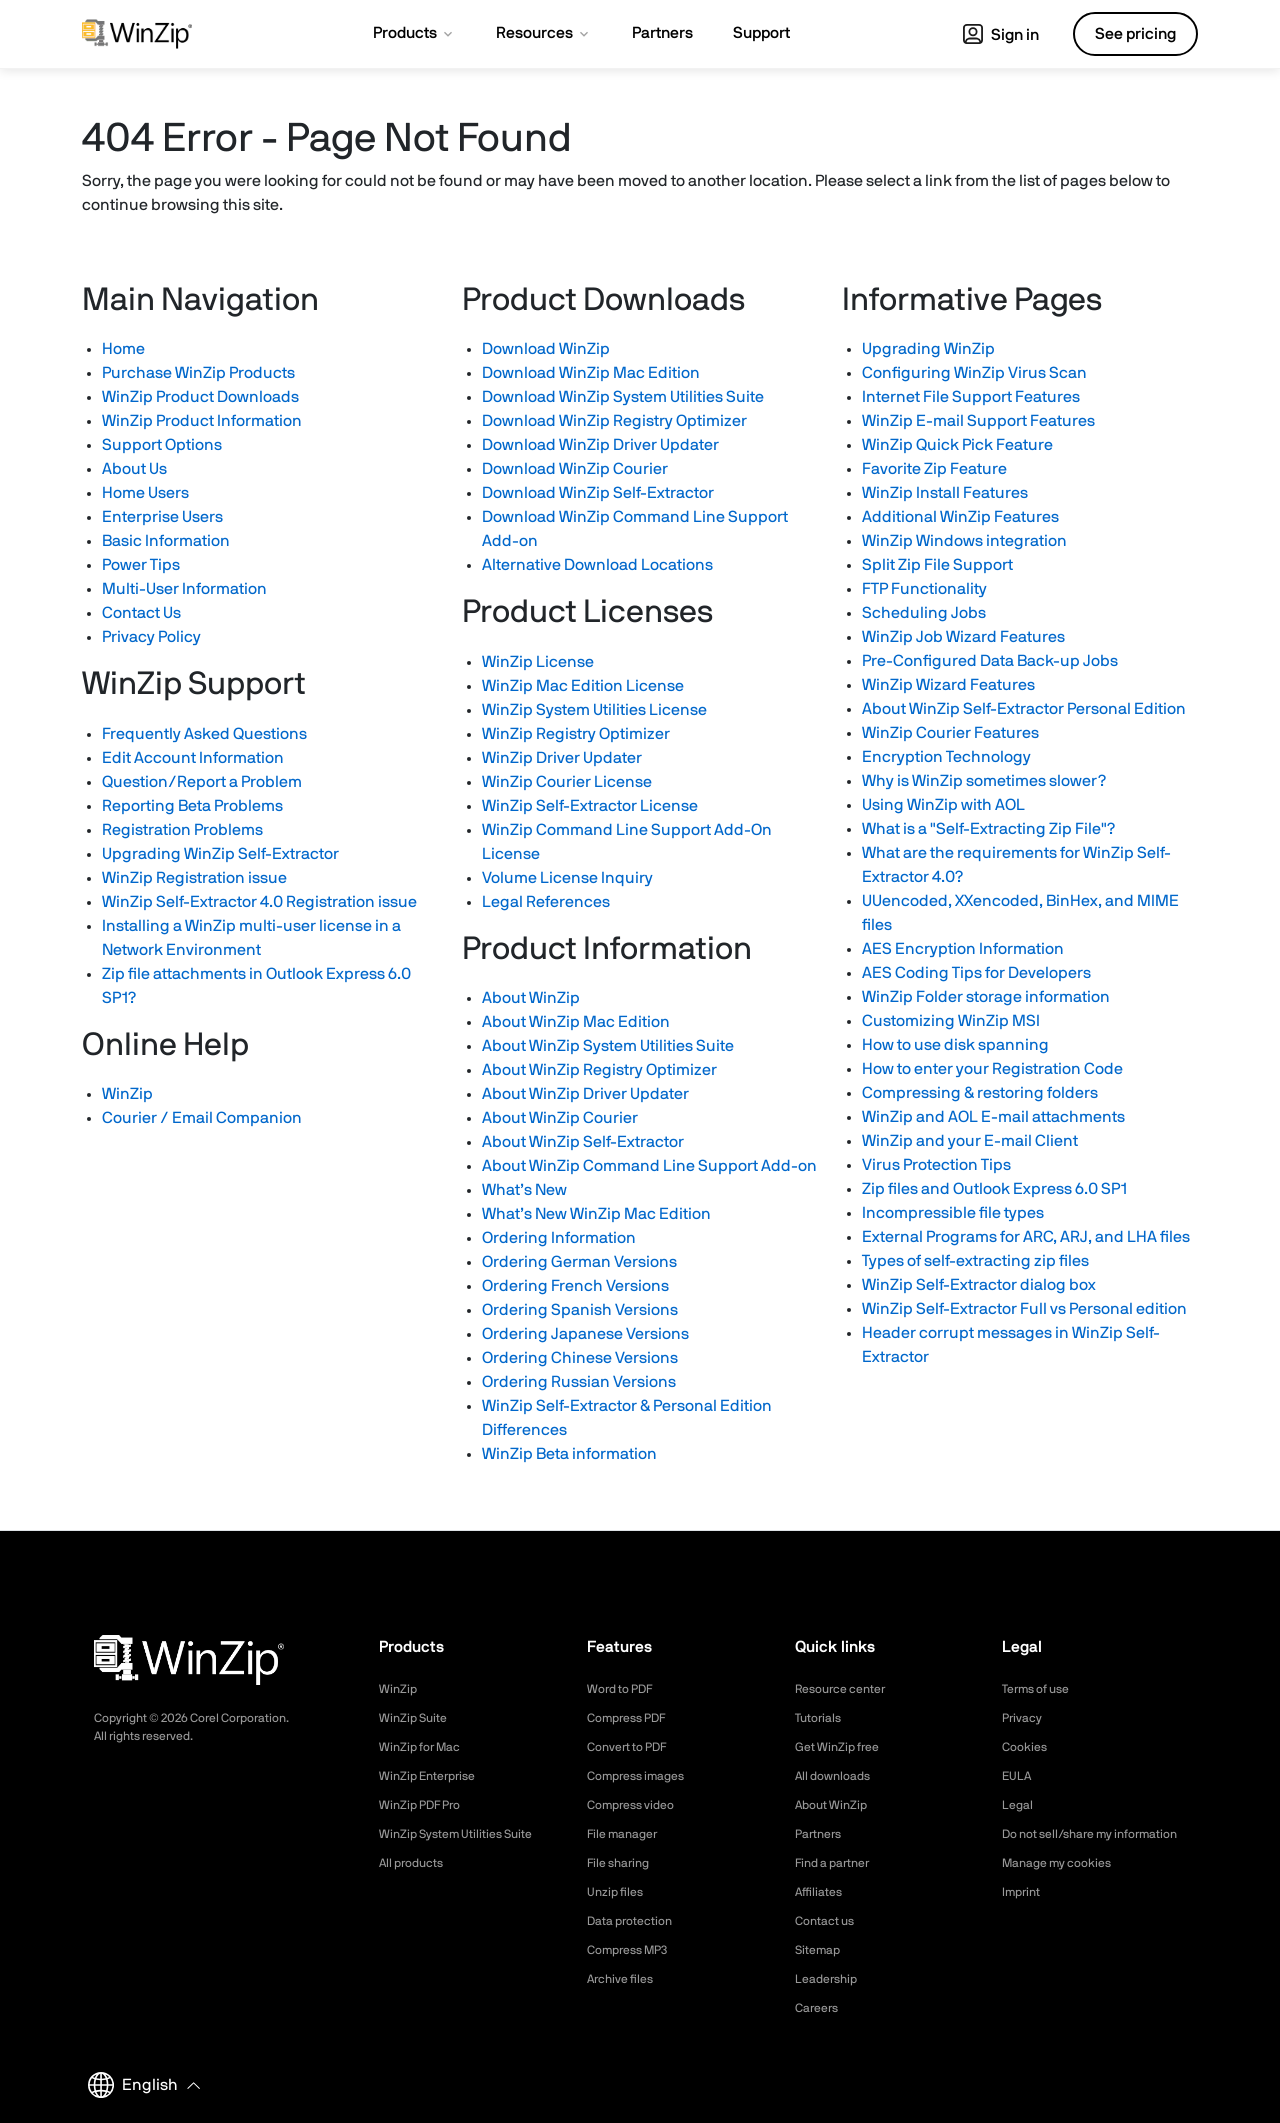 The width and height of the screenshot is (1280, 2123). What do you see at coordinates (585, 1334) in the screenshot?
I see `Ordering Japanese Versions` at bounding box center [585, 1334].